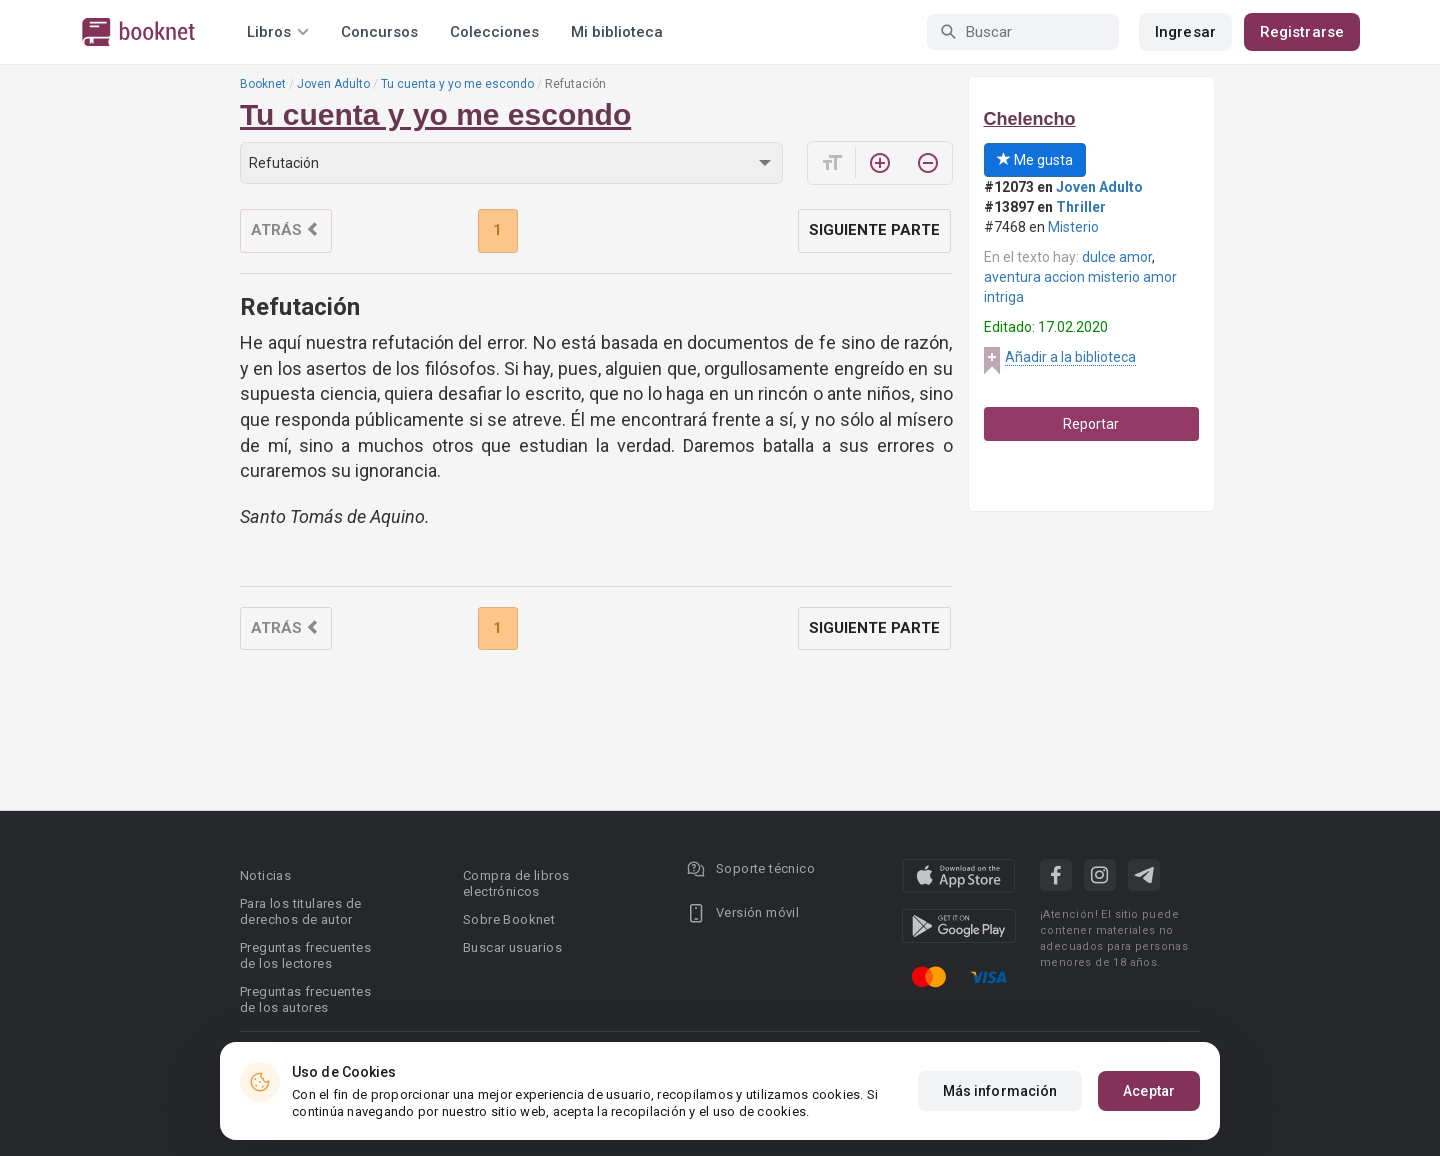  I want to click on Para los titulares de derechos de autor, so click(300, 911).